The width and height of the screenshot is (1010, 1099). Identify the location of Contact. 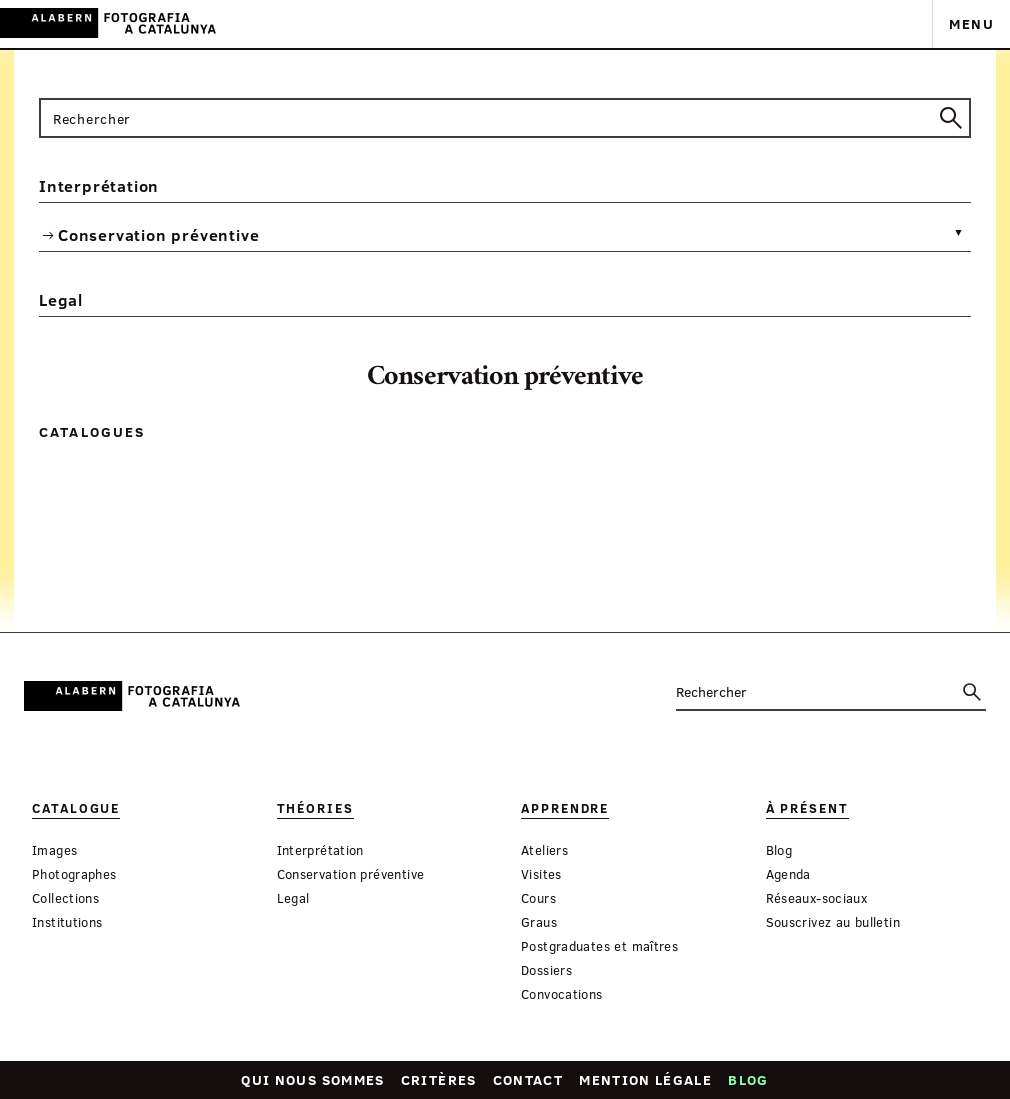
(528, 1079).